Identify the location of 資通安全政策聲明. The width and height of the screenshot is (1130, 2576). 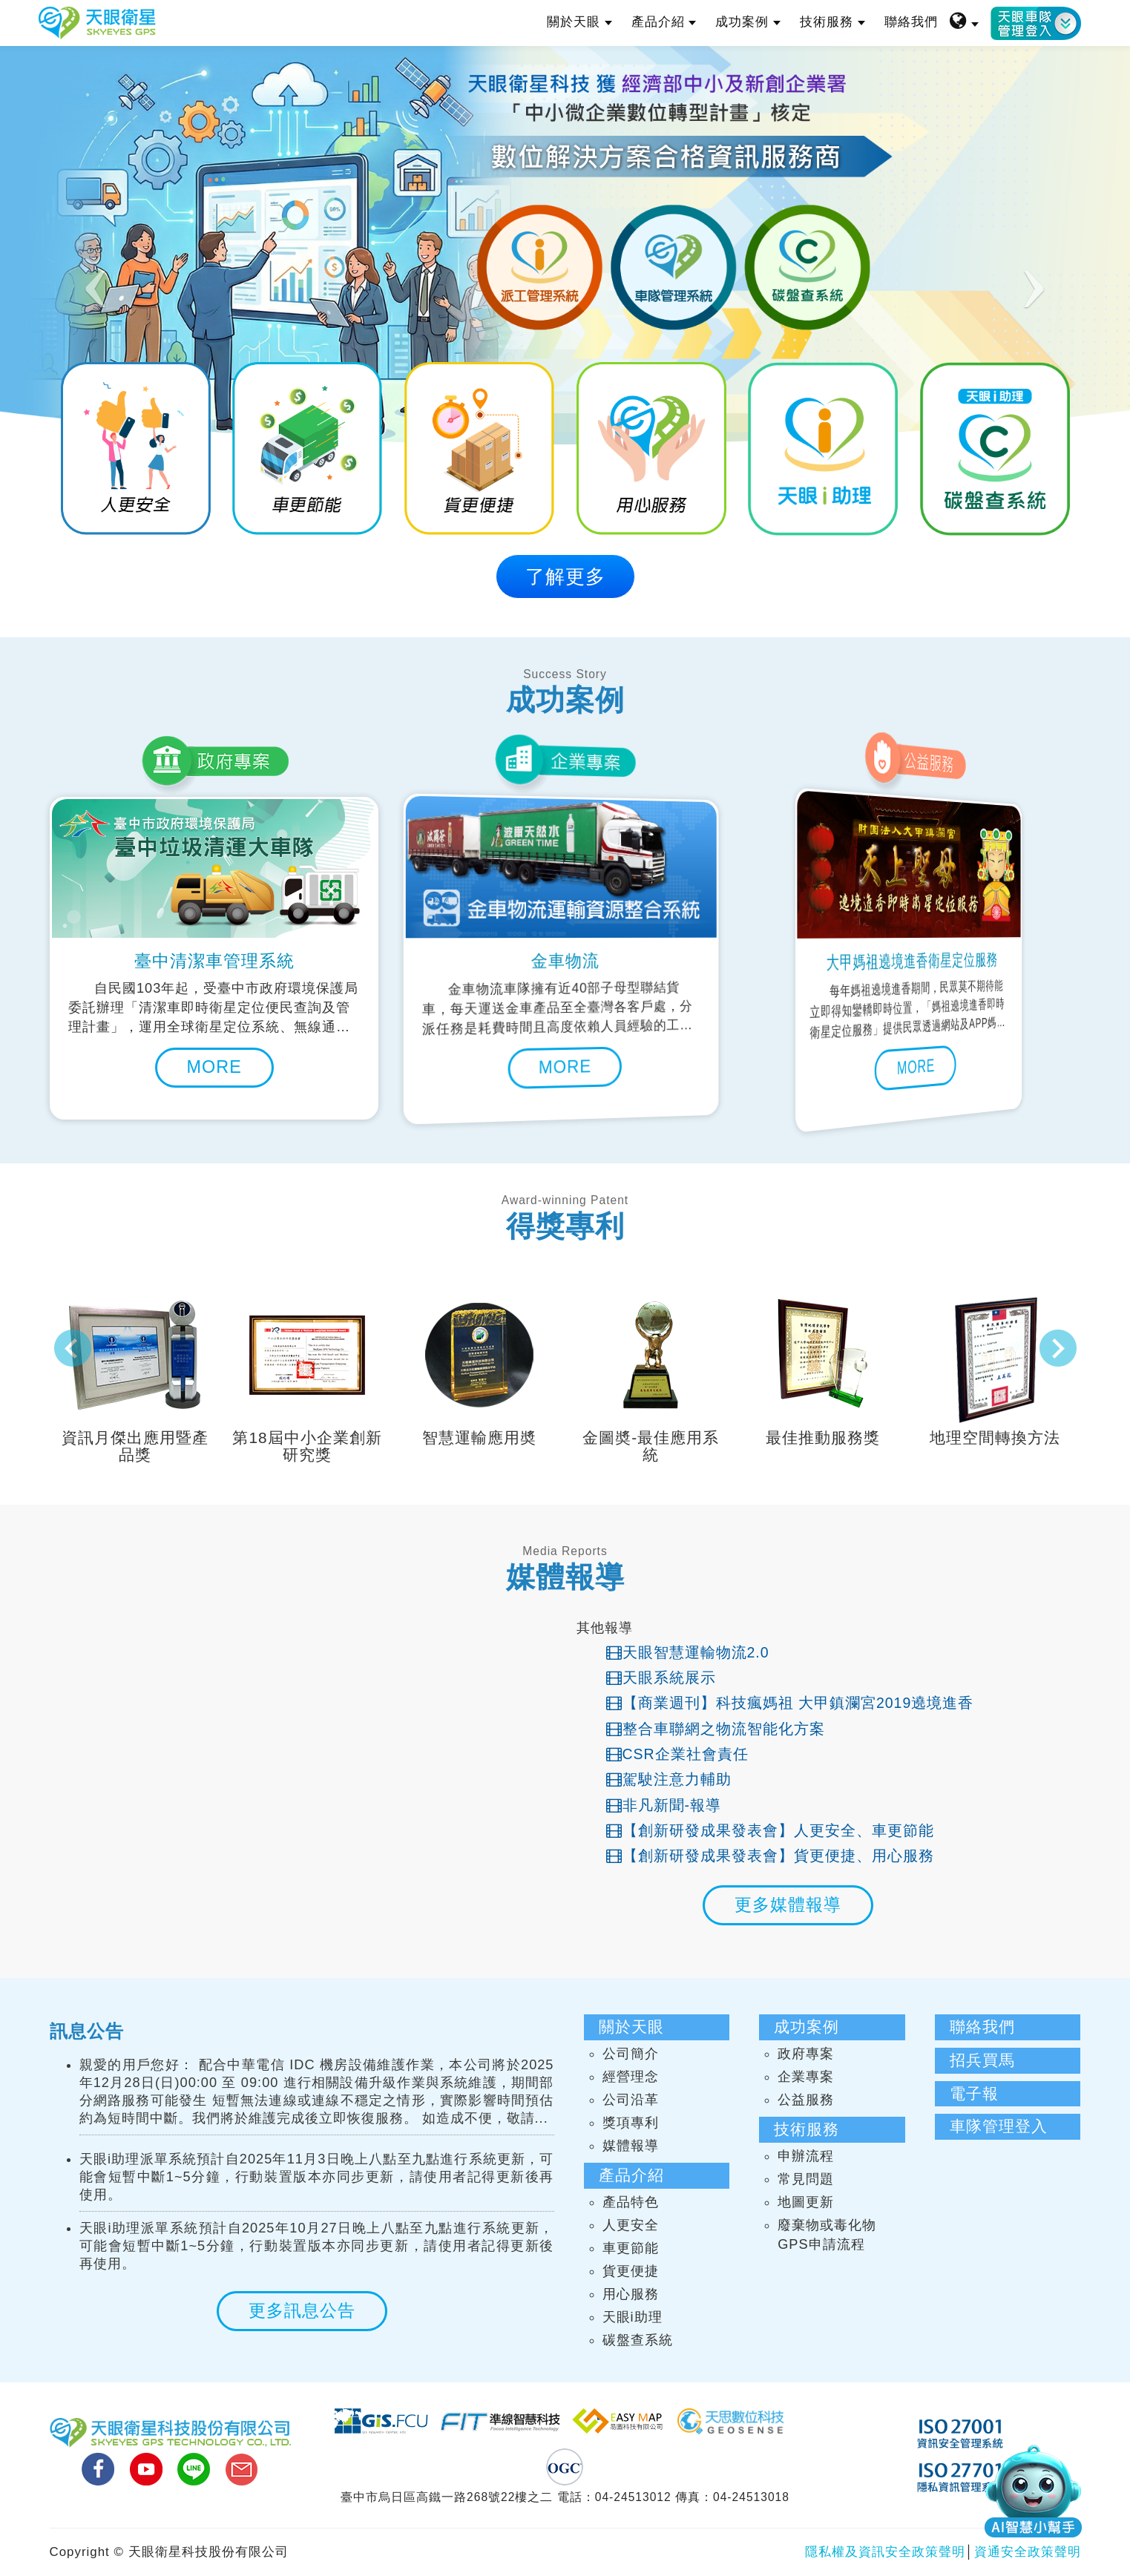
(1027, 2552).